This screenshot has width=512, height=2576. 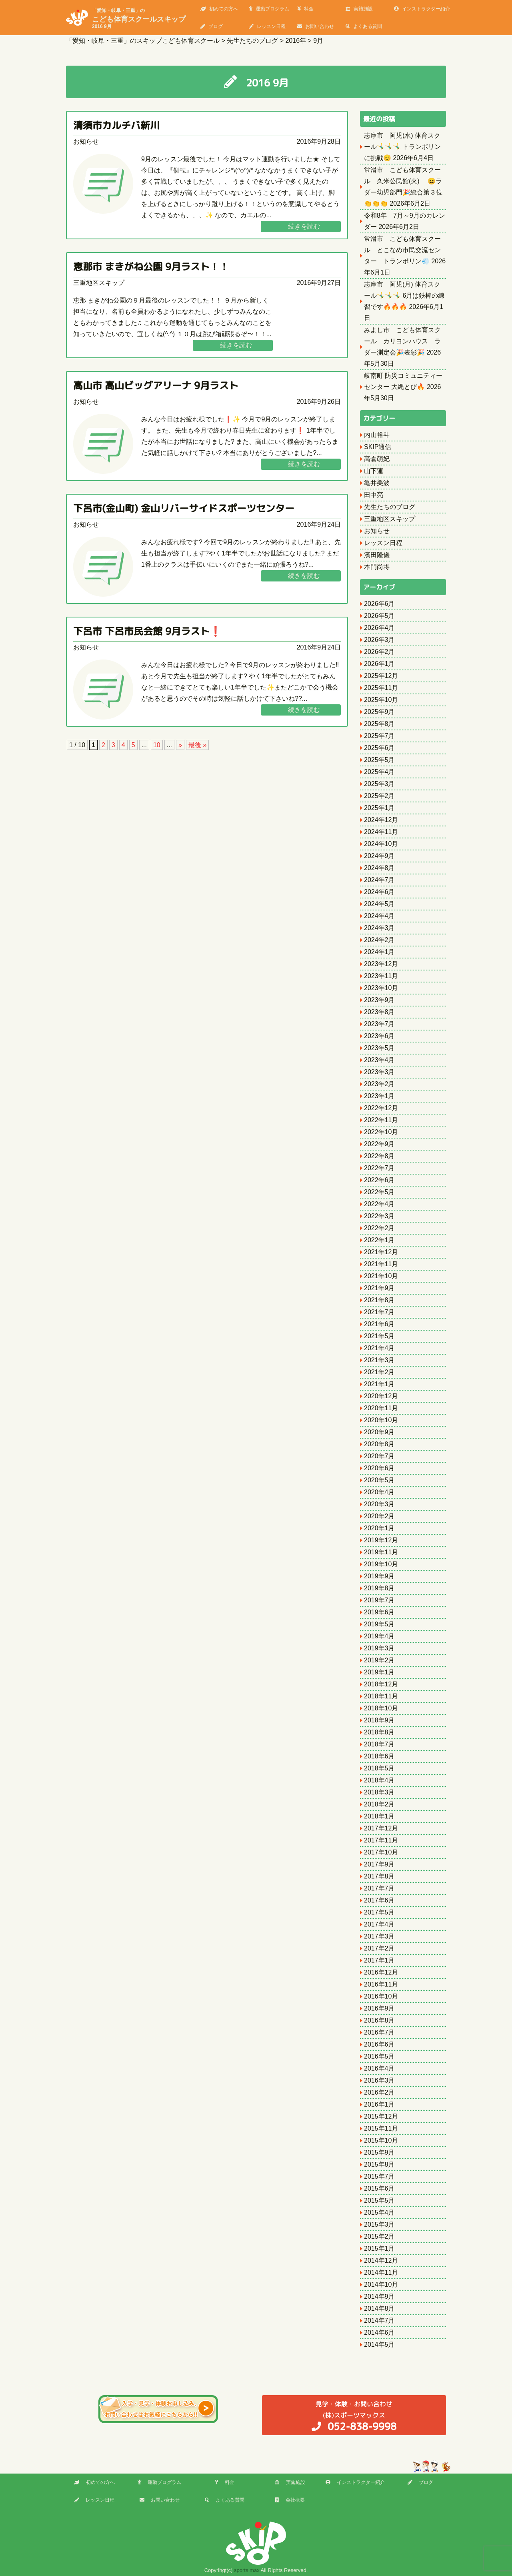 I want to click on 続きを読む, so click(x=304, y=226).